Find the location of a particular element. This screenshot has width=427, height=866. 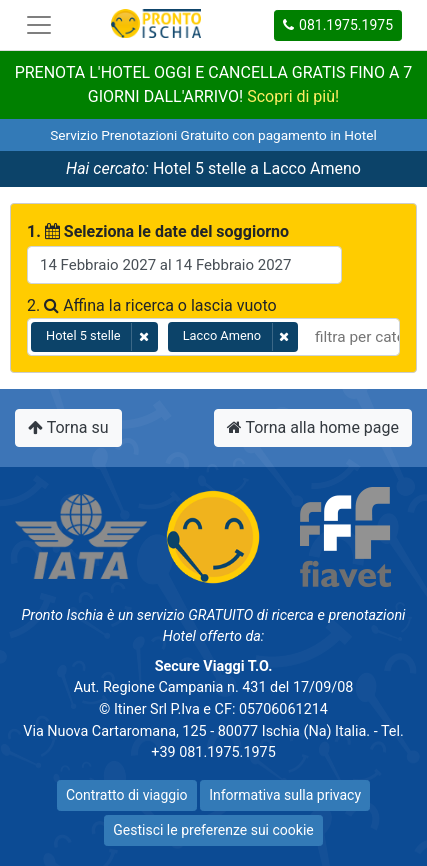

Gestisci le preferenze sui cookie [button] is located at coordinates (213, 830).